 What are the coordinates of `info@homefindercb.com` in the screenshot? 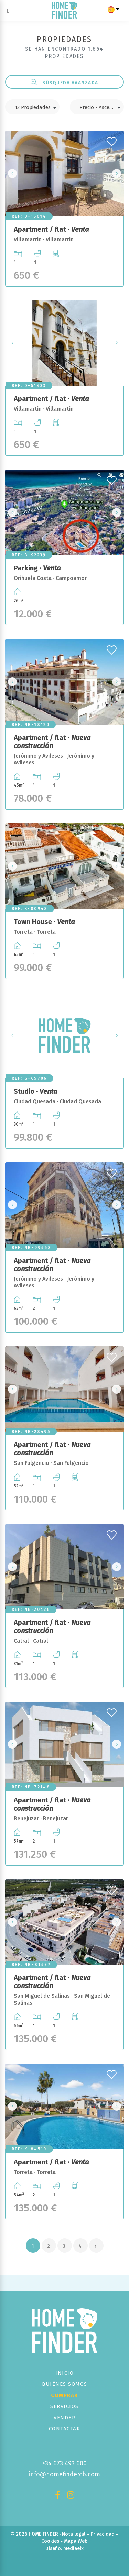 It's located at (64, 2474).